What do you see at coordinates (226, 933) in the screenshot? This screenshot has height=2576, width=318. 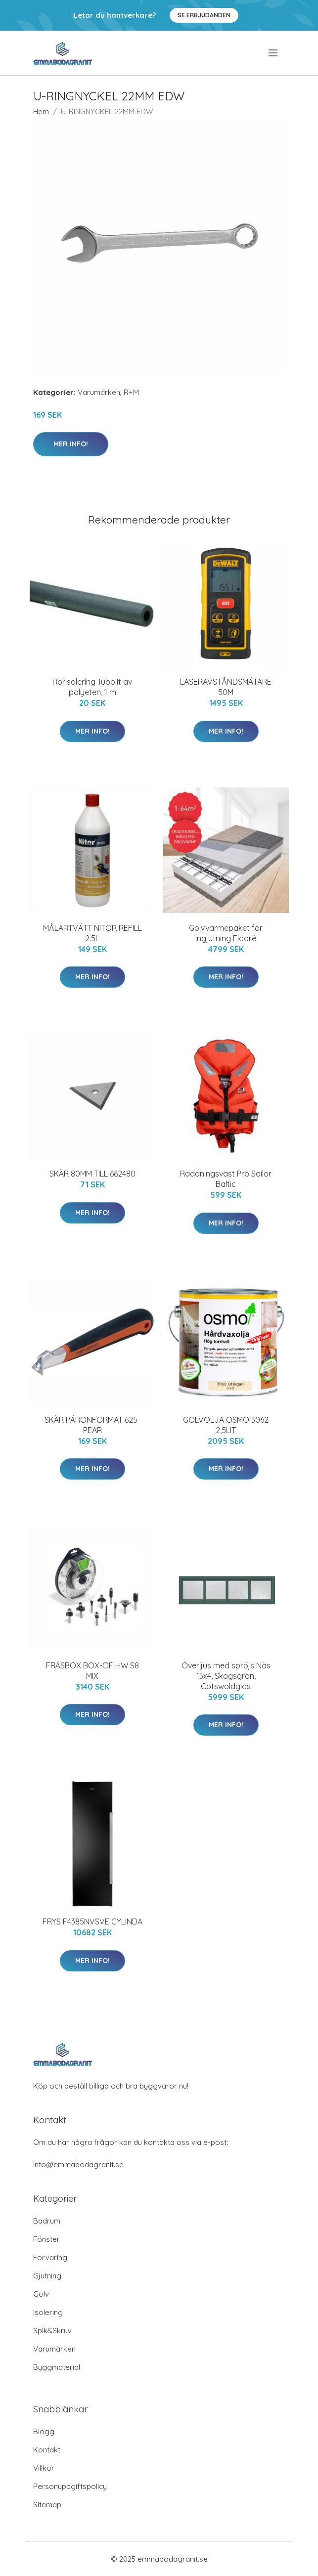 I see `Golvvärmepaket för ingjutning Flooré` at bounding box center [226, 933].